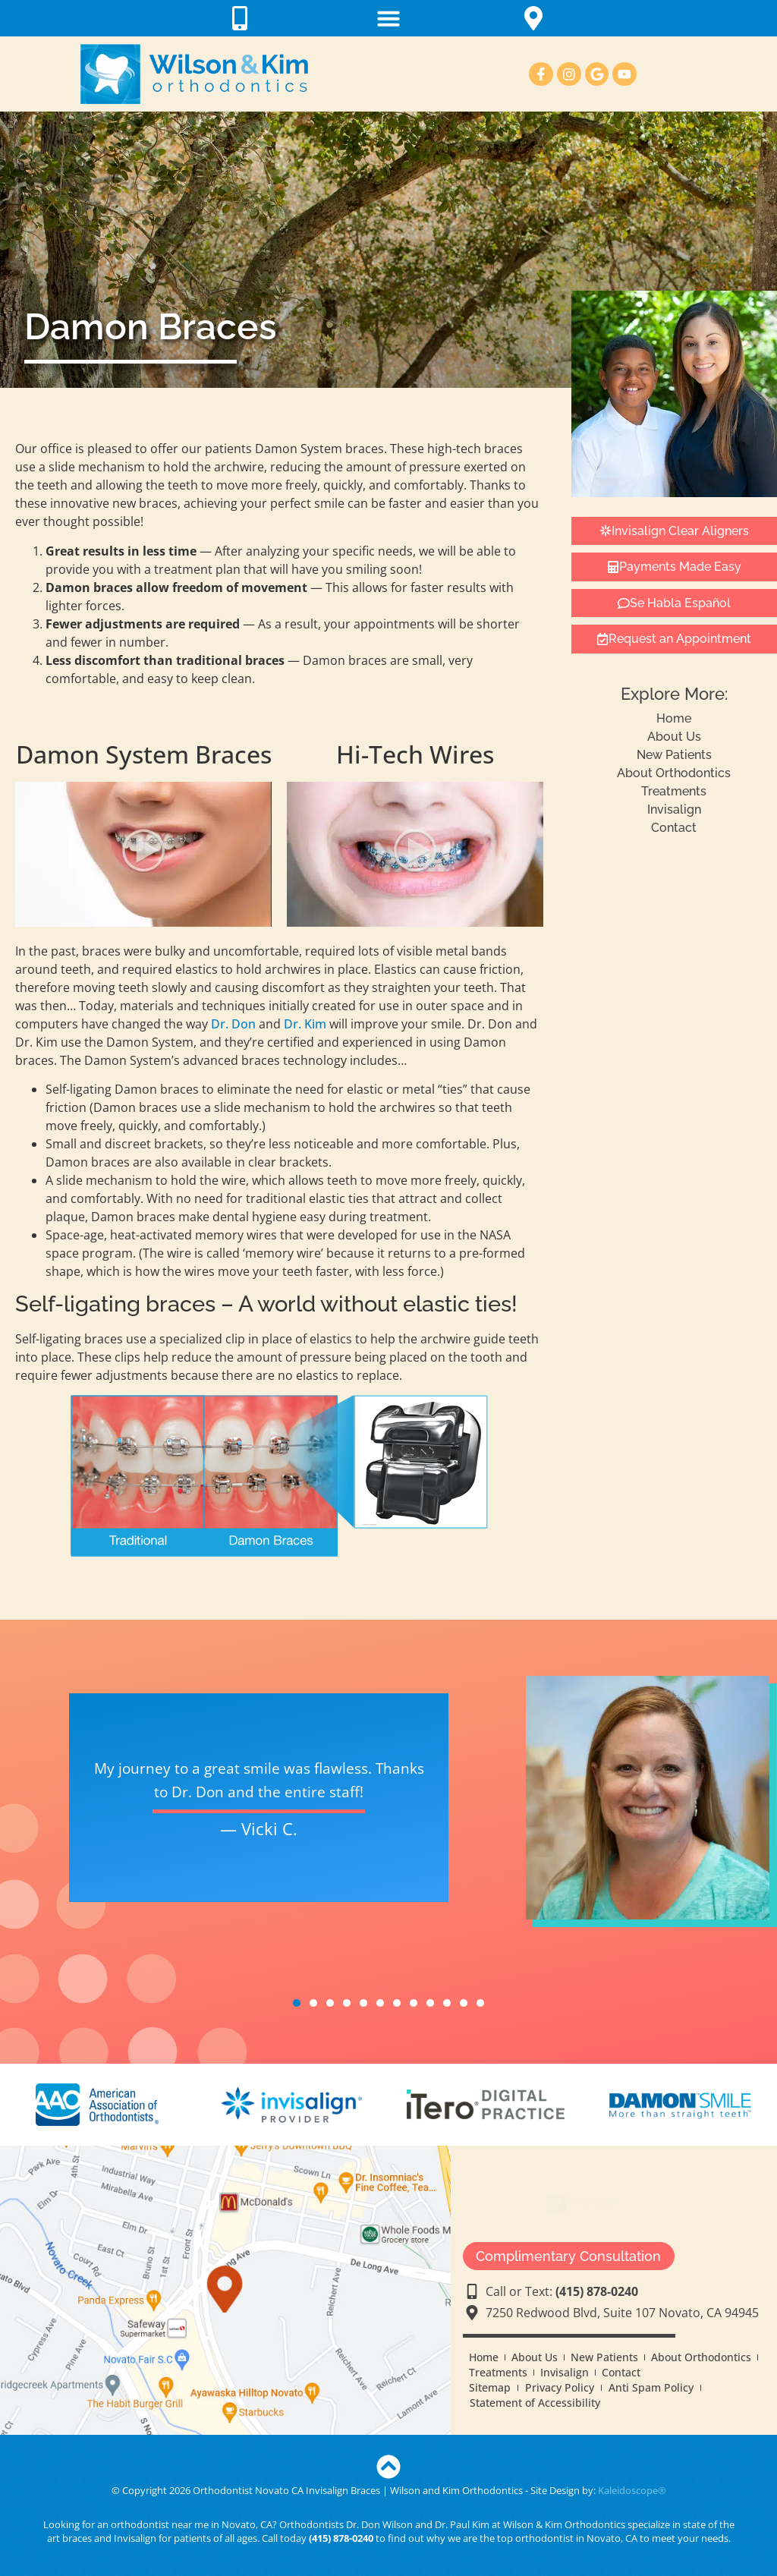  Describe the element at coordinates (388, 18) in the screenshot. I see `[button]` at that location.